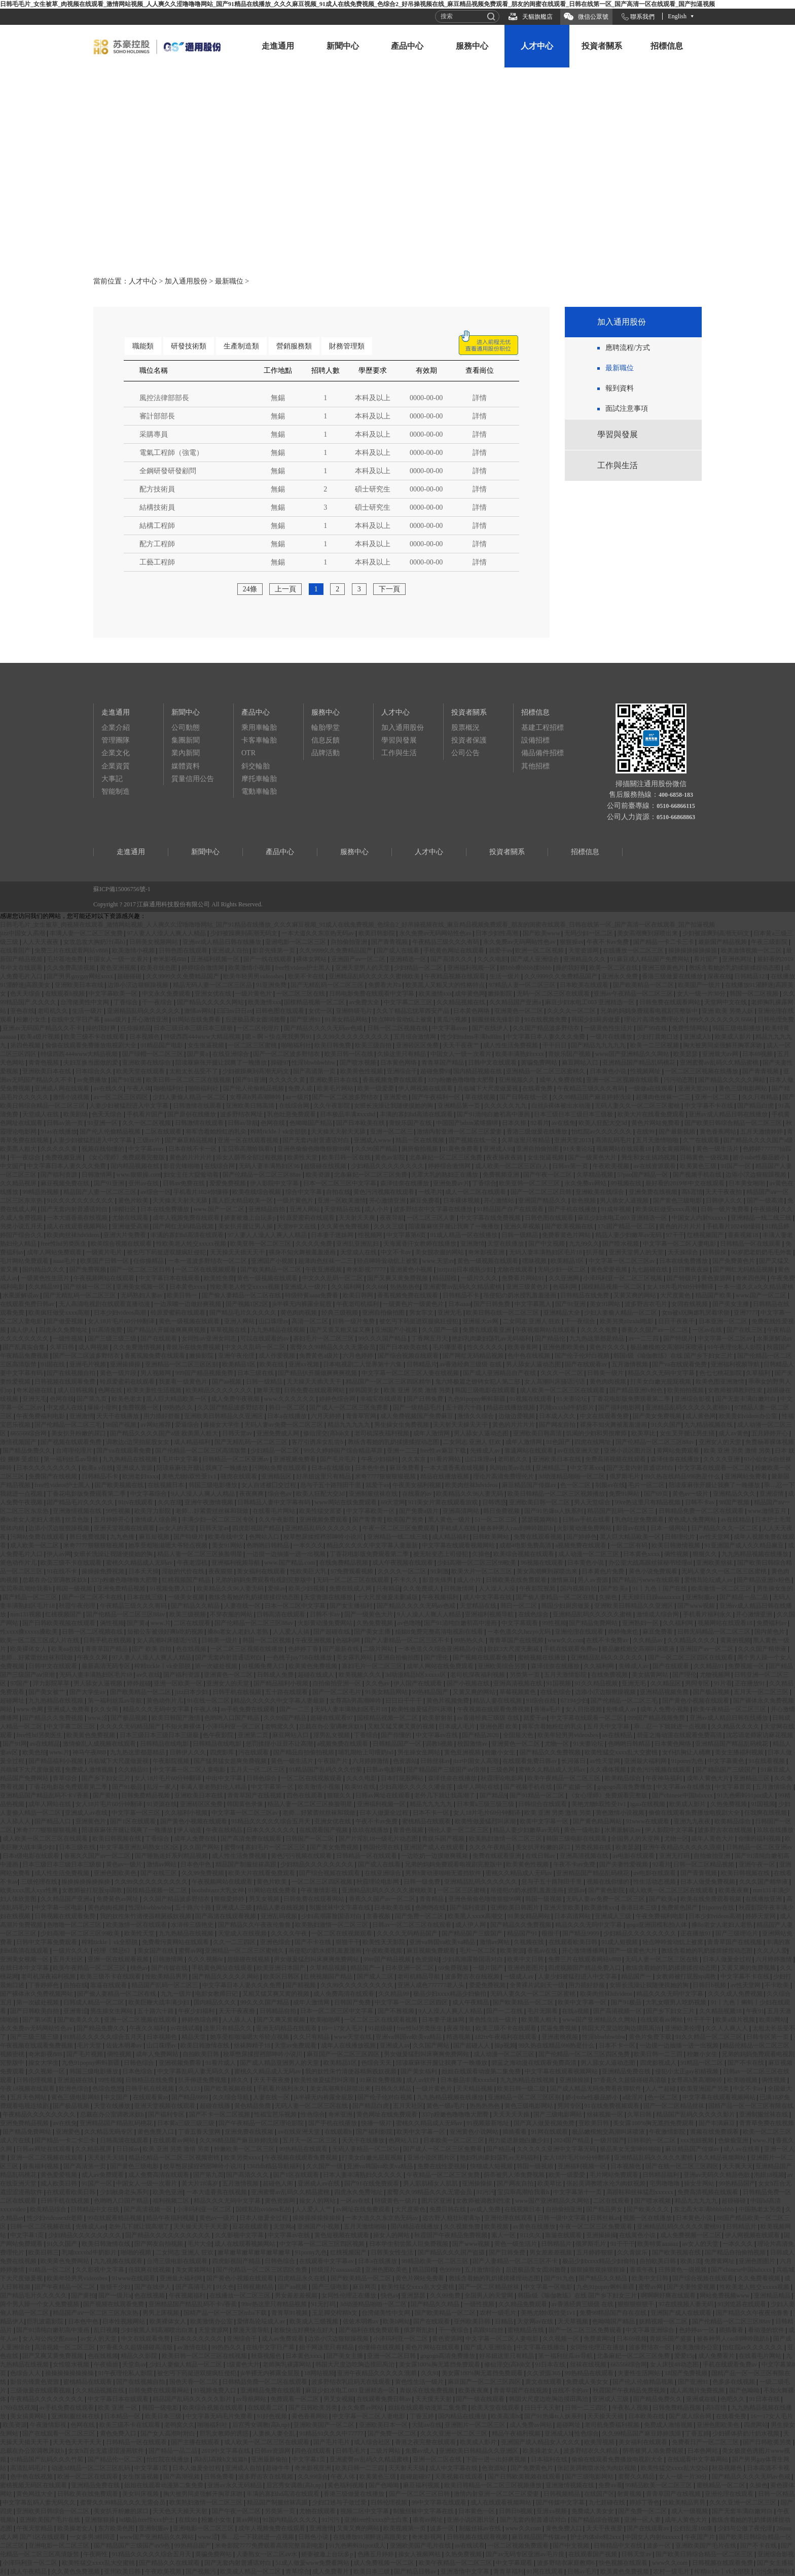 This screenshot has height=2576, width=795. What do you see at coordinates (491, 1028) in the screenshot?
I see `国产在线伊人` at bounding box center [491, 1028].